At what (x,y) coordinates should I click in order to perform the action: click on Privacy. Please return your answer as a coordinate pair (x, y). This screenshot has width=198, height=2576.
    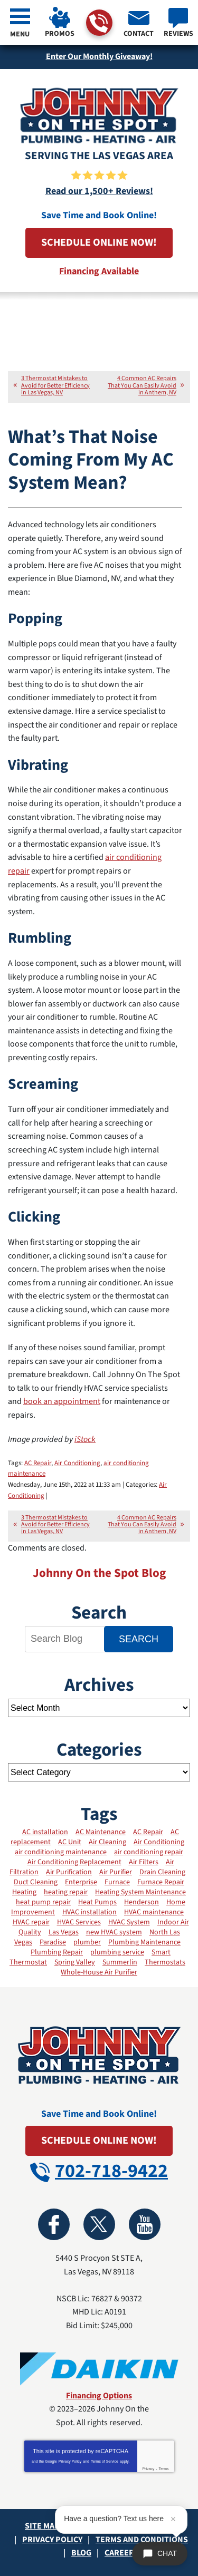
    Looking at the image, I should click on (148, 2469).